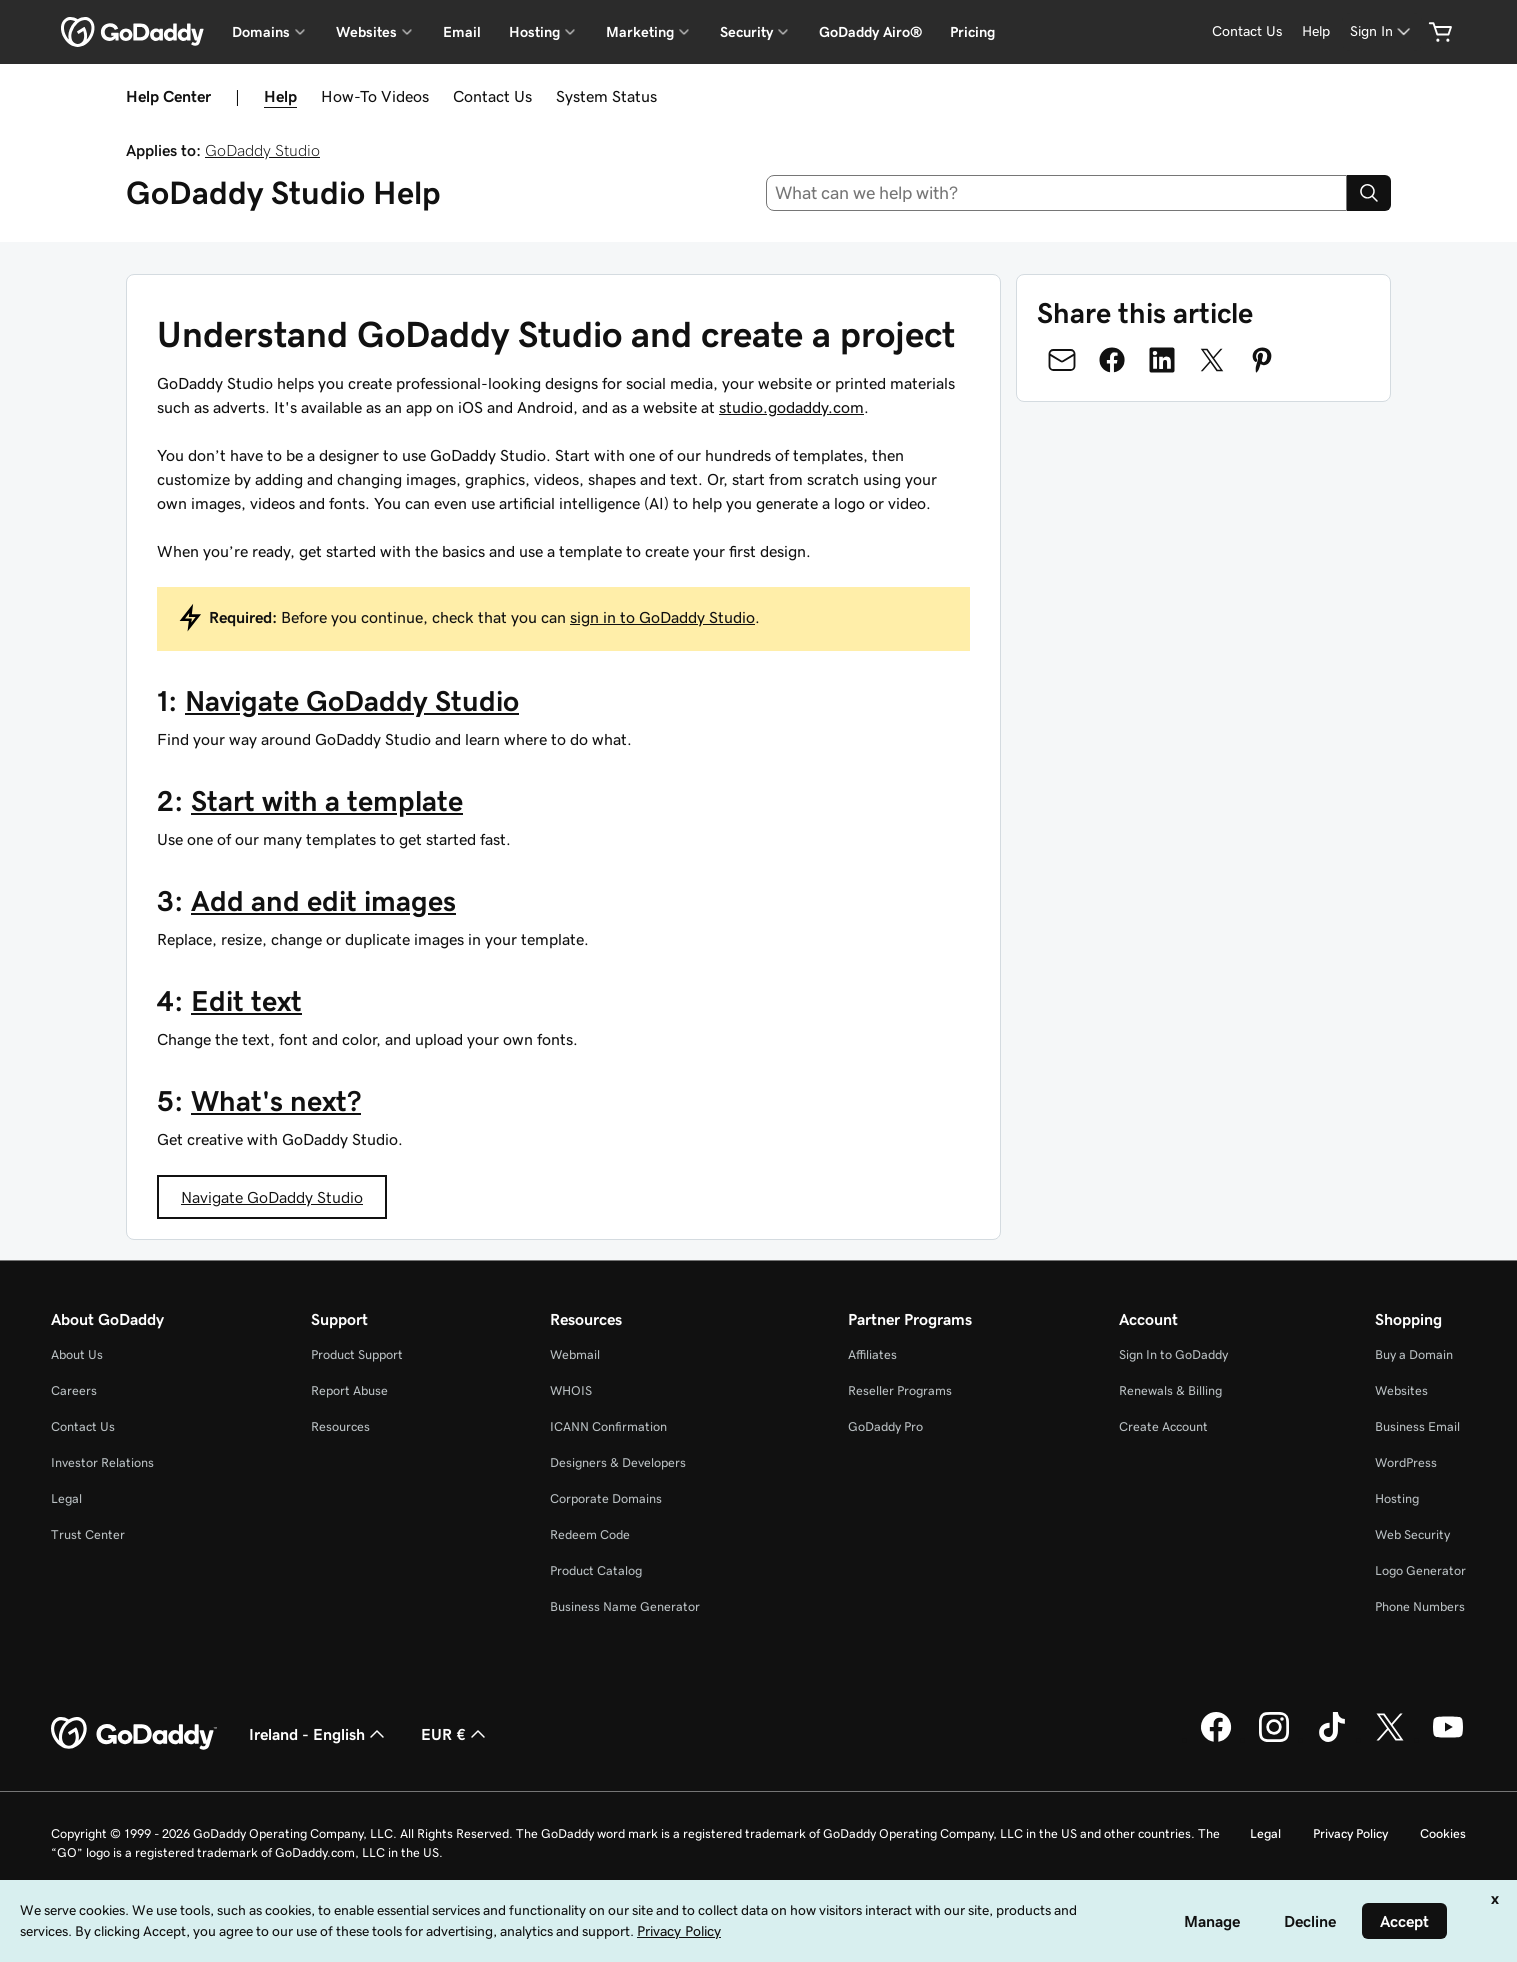  What do you see at coordinates (319, 1734) in the screenshot?
I see `Ireland - English [Content Language Selector. Currently set to Ireland - English.]` at bounding box center [319, 1734].